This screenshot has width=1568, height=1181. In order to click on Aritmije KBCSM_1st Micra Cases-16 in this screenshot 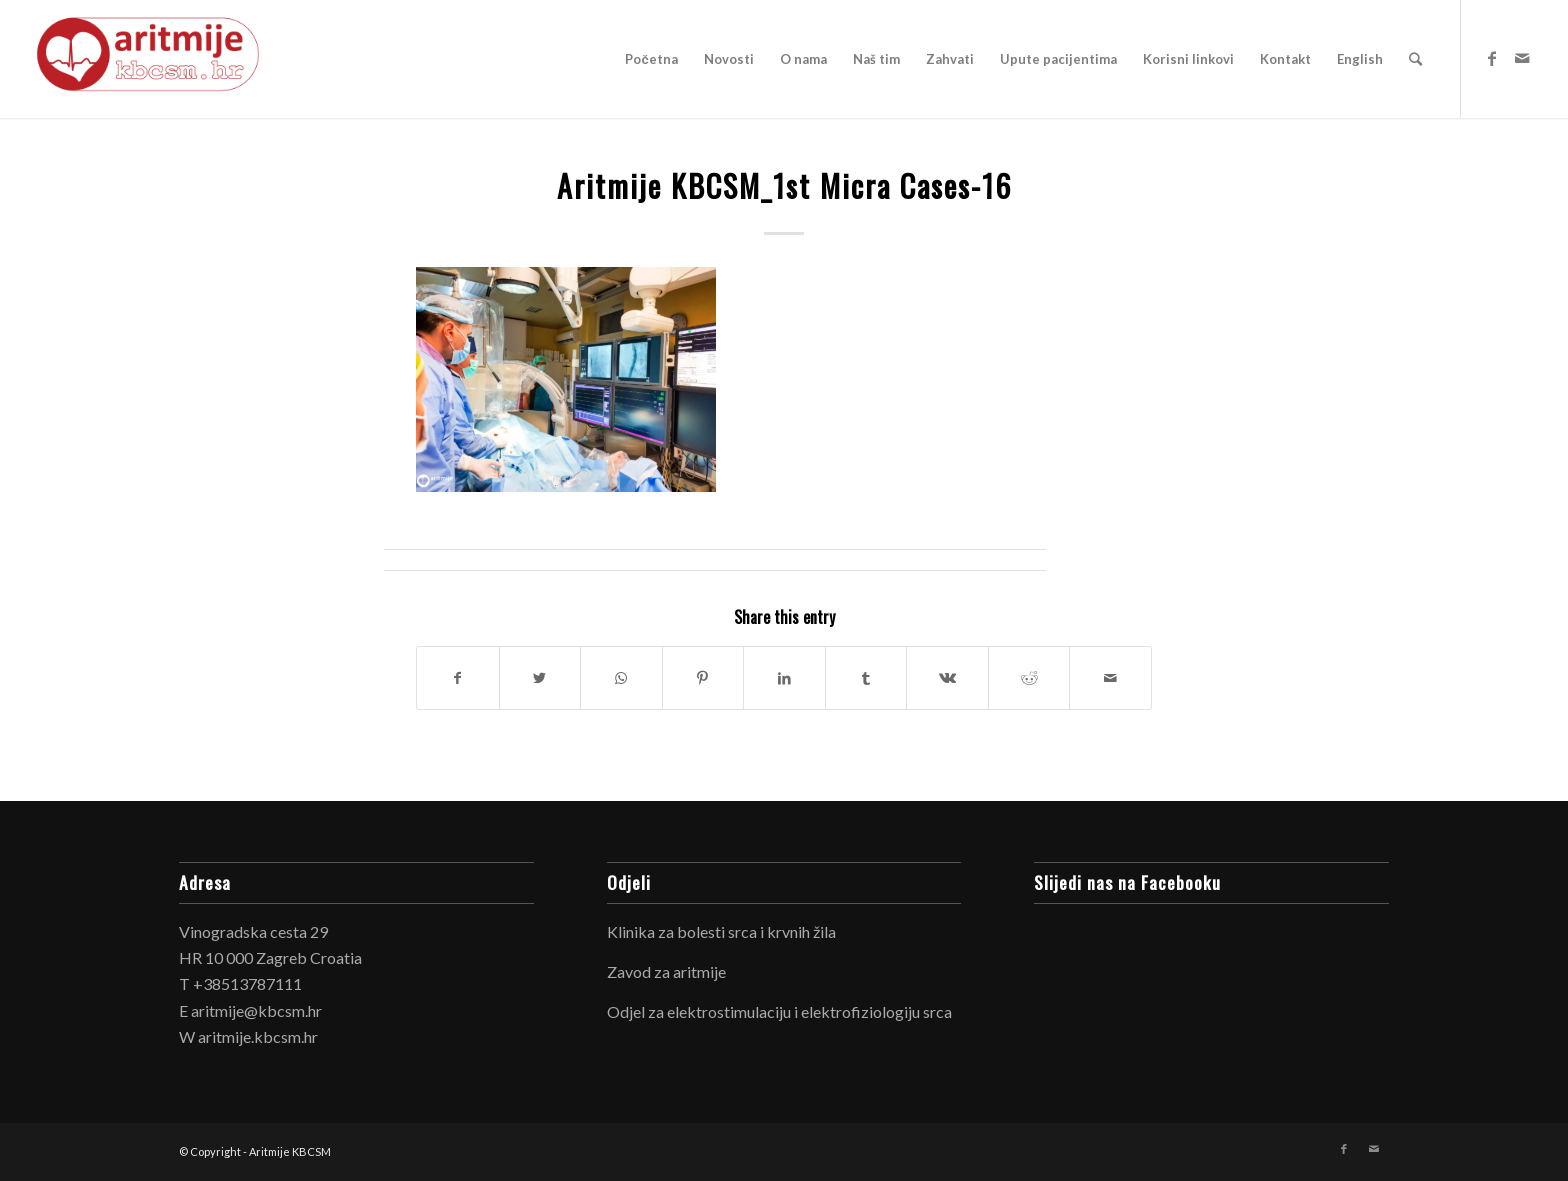, I will do `click(784, 185)`.